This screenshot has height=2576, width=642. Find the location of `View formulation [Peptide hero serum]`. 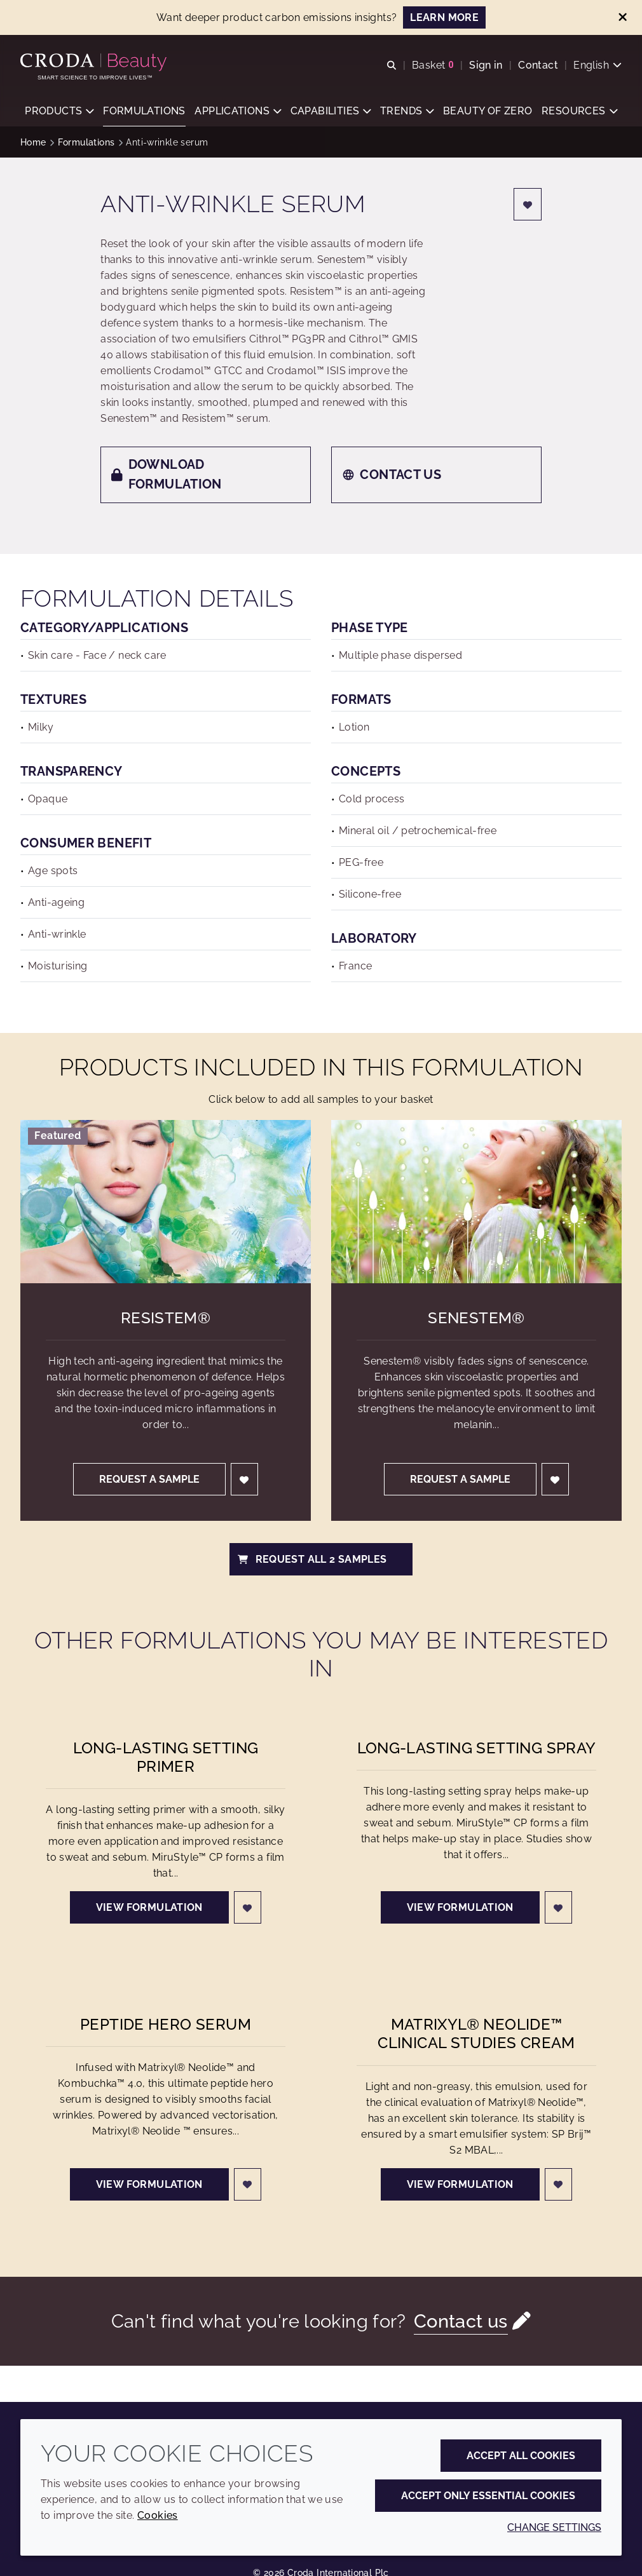

View formulation [Peptide hero serum] is located at coordinates (149, 2186).